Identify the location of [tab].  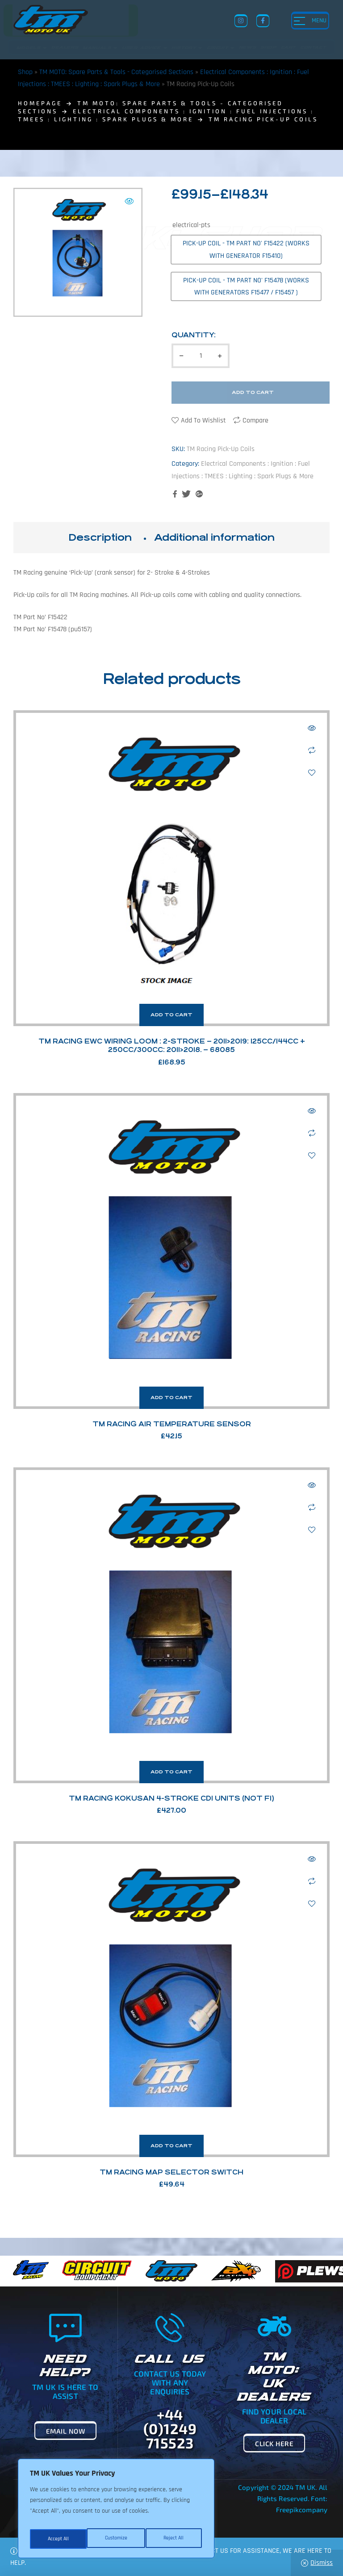
(100, 537).